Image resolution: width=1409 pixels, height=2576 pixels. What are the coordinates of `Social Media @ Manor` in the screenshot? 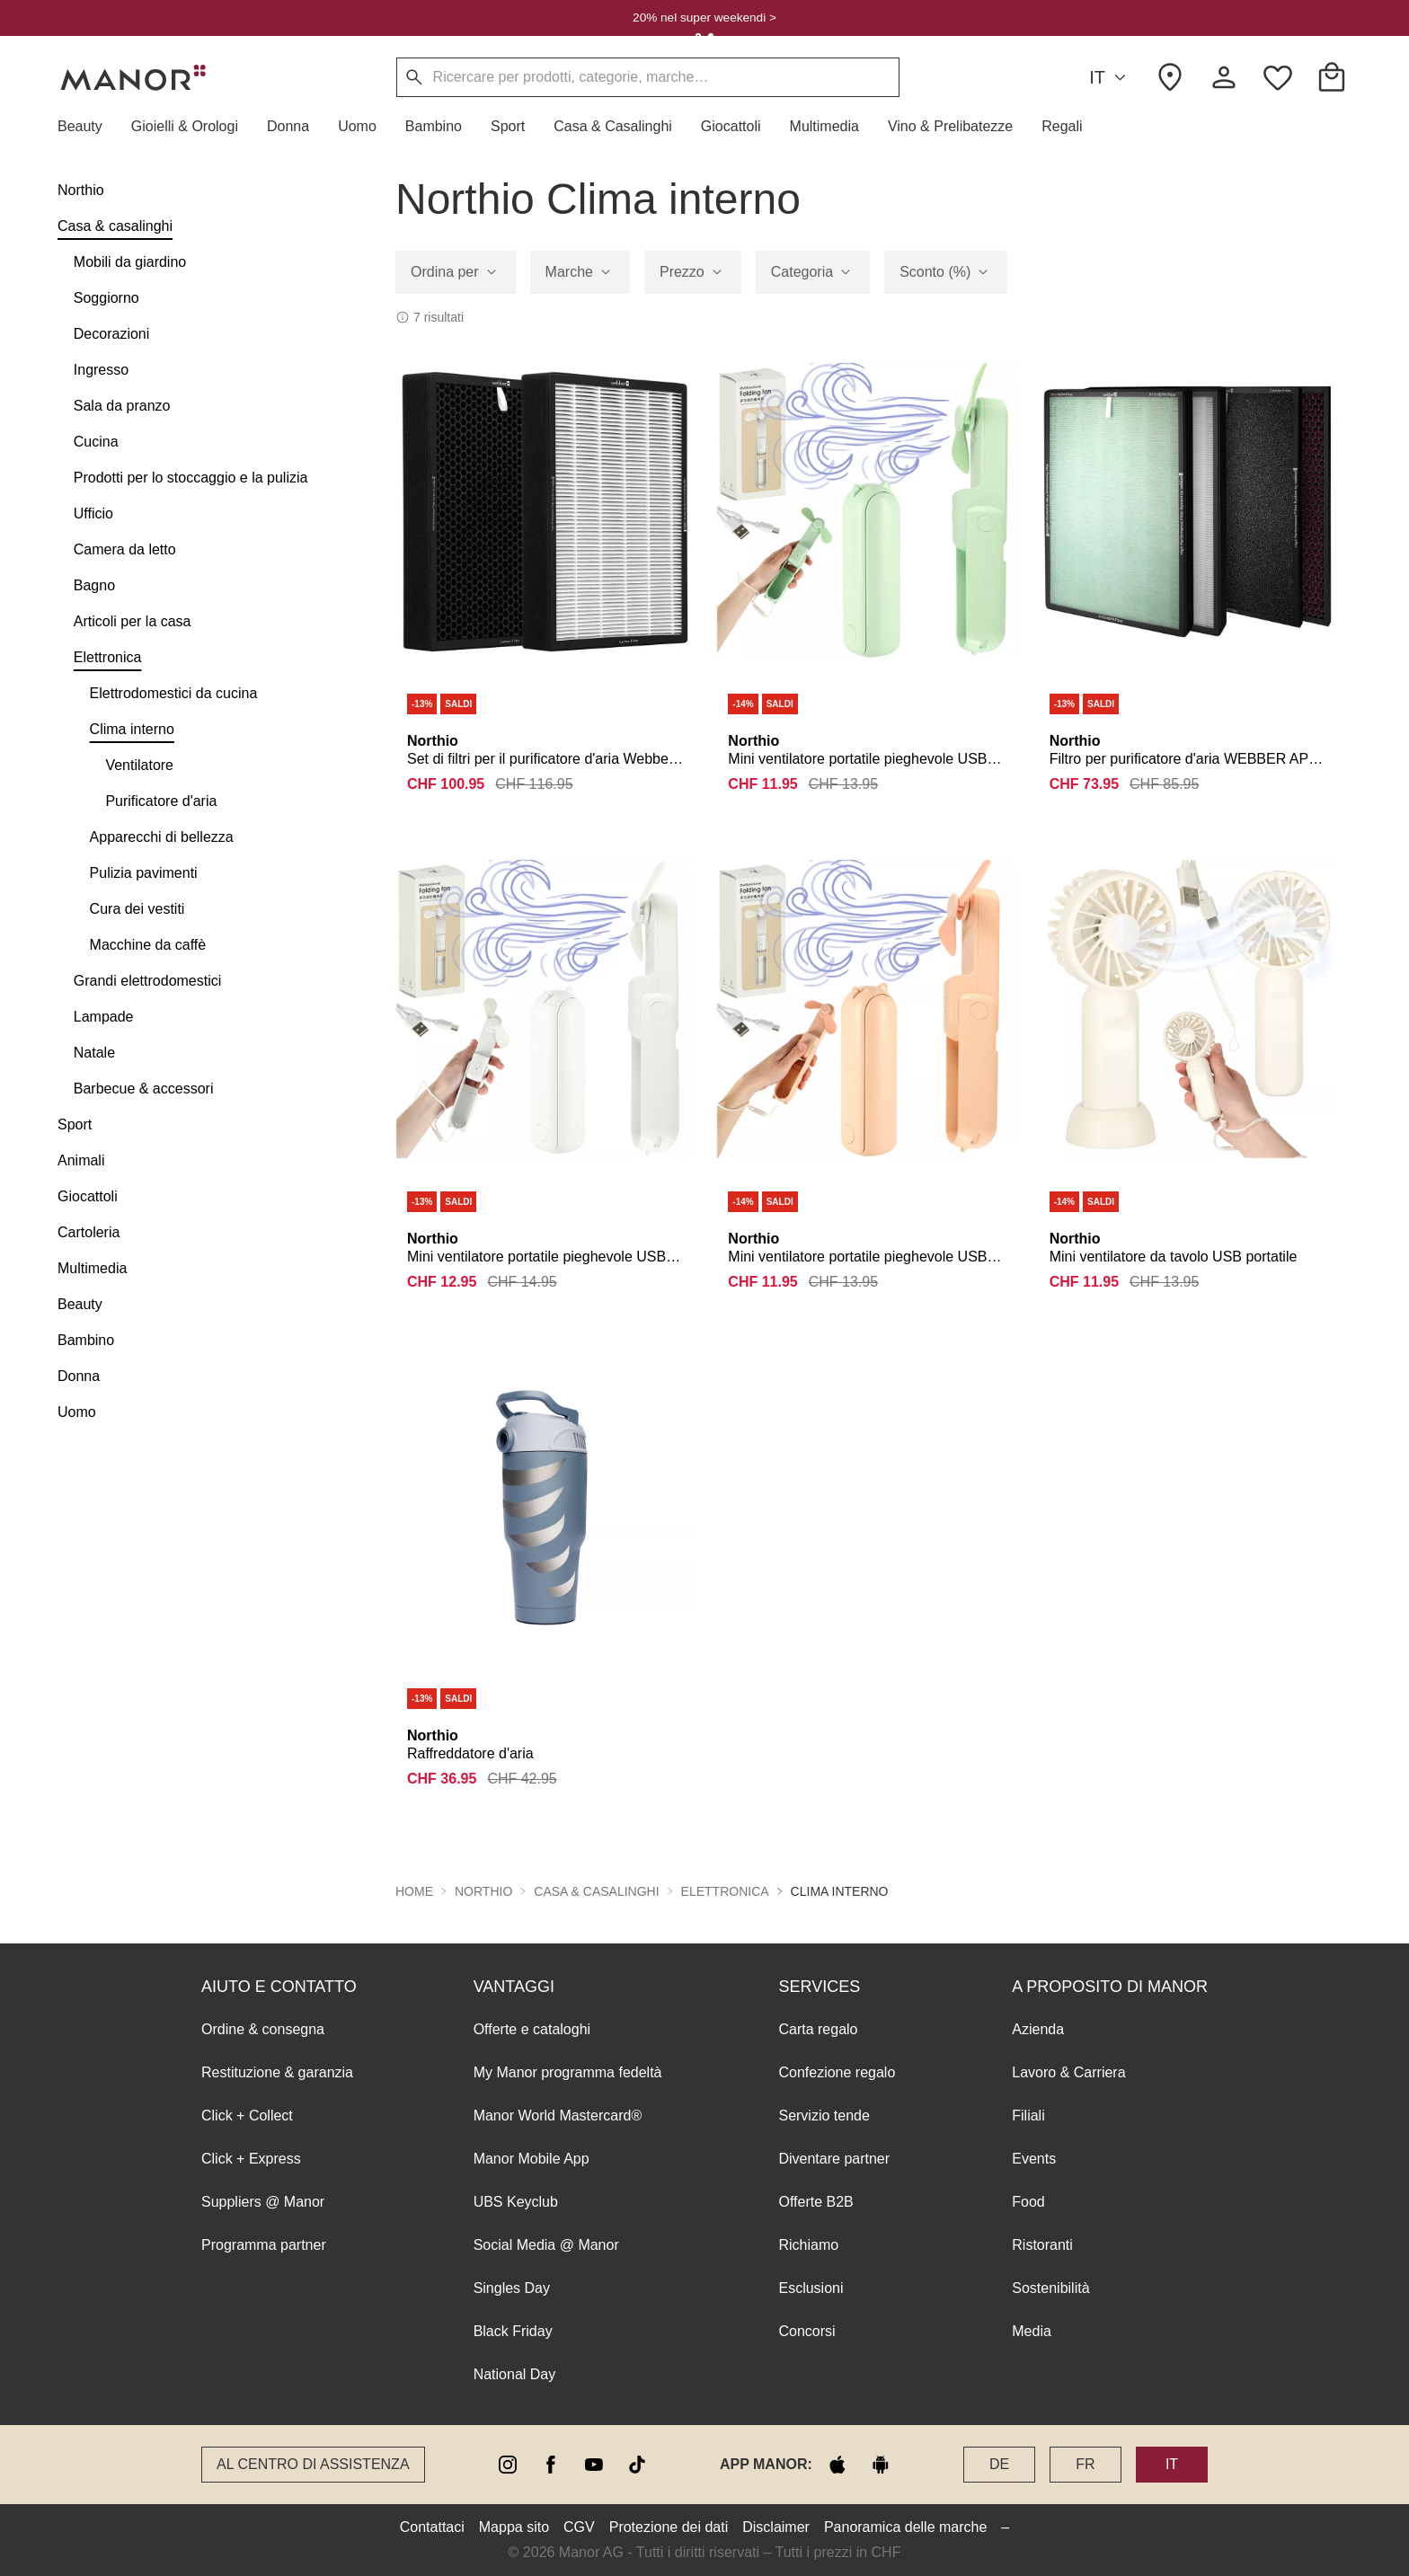 It's located at (546, 2245).